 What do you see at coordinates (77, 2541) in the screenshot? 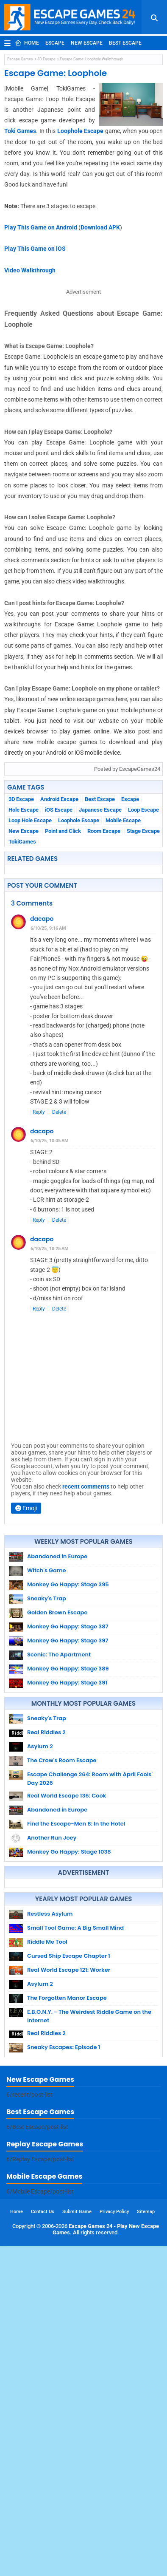
I see `Submit Game` at bounding box center [77, 2541].